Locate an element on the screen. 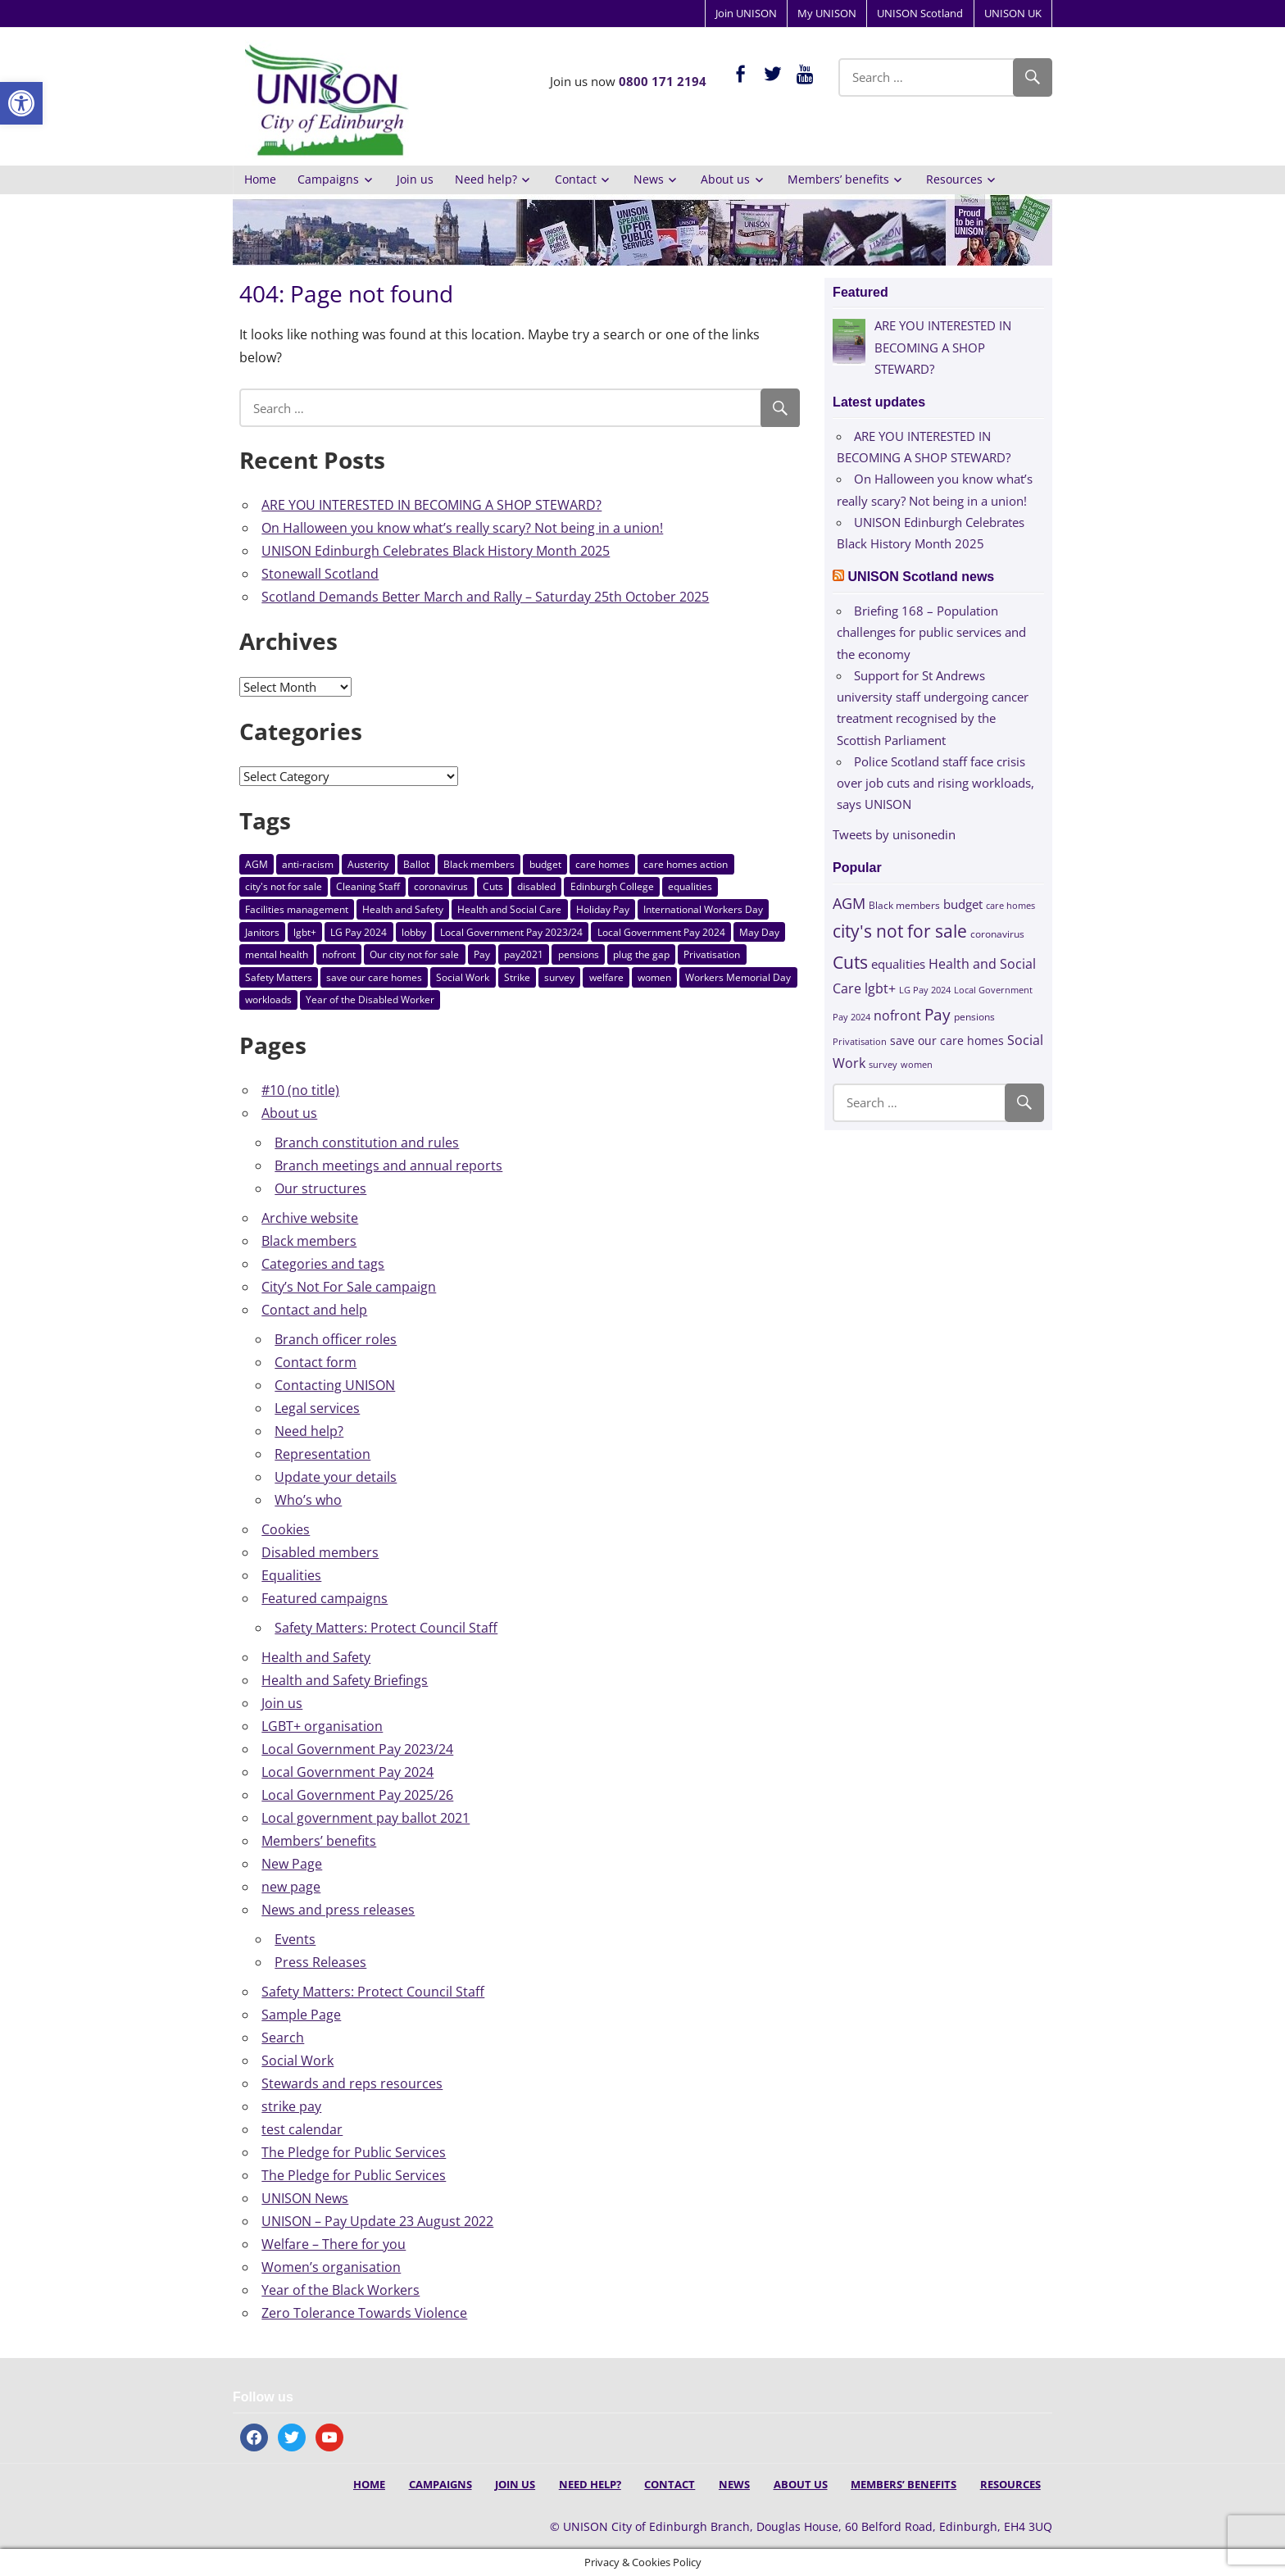  Local Government Pay 2023/24 [Local Government Pay 2023/24 (4 items)] is located at coordinates (511, 932).